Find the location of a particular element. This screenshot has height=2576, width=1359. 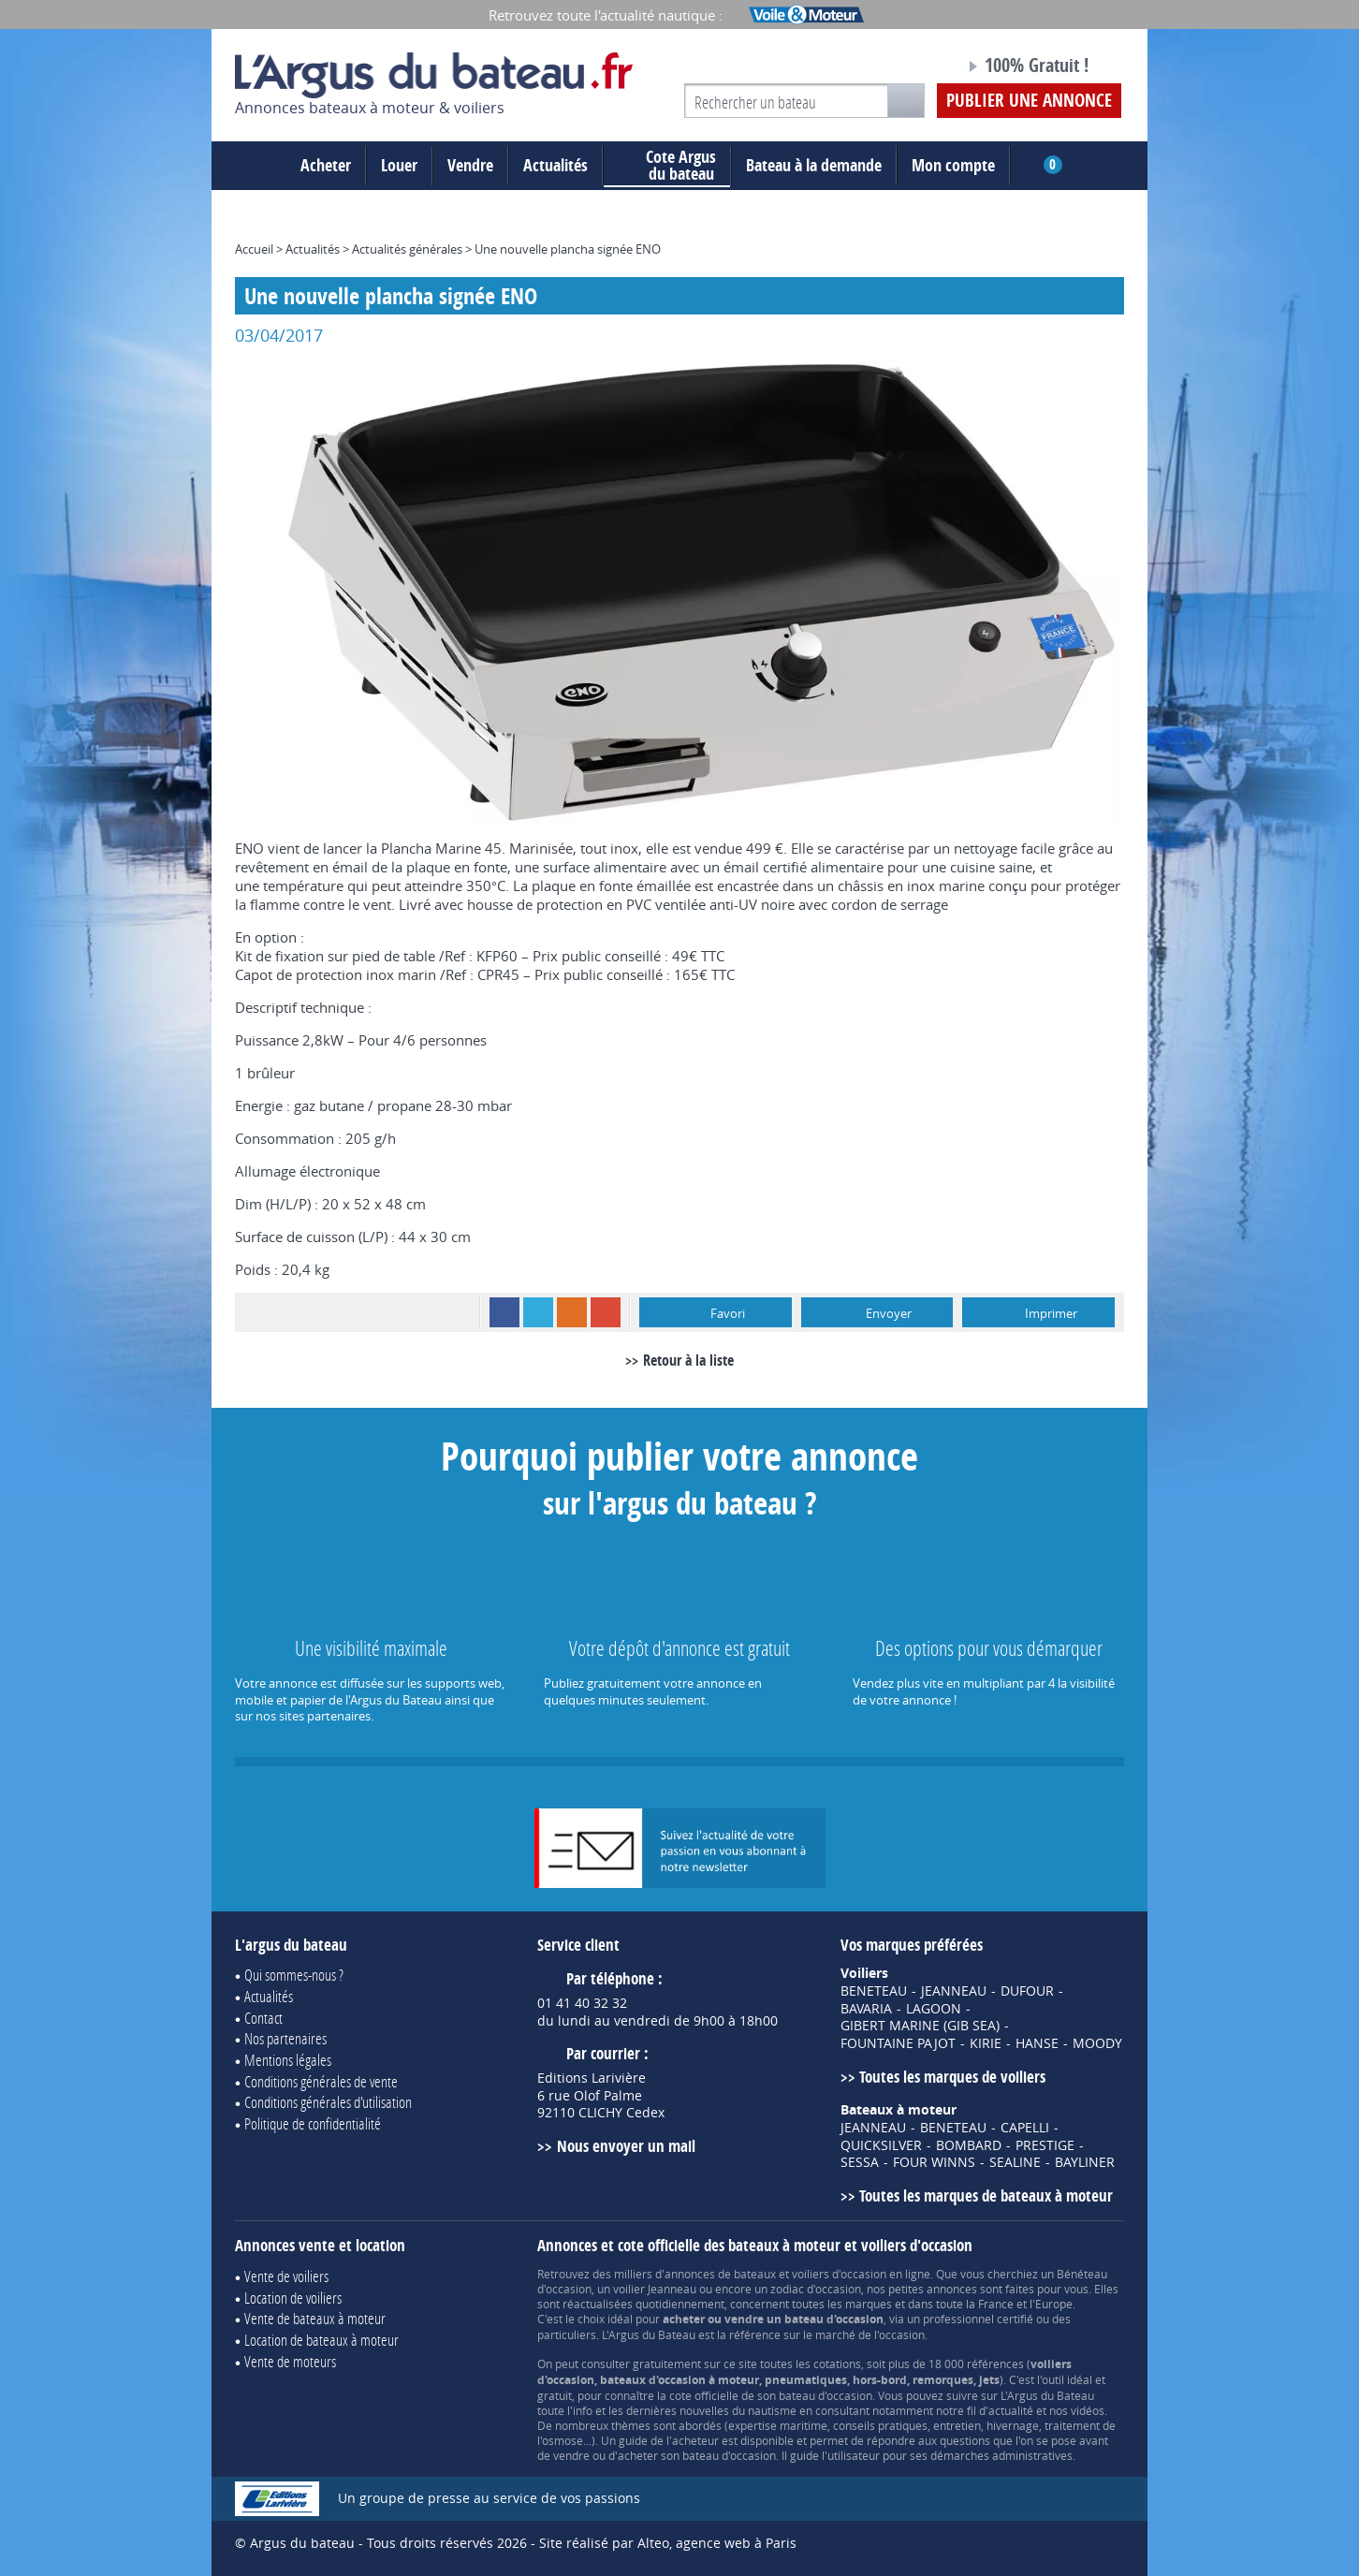

Toutes les marques de bateaux à moteur is located at coordinates (986, 2195).